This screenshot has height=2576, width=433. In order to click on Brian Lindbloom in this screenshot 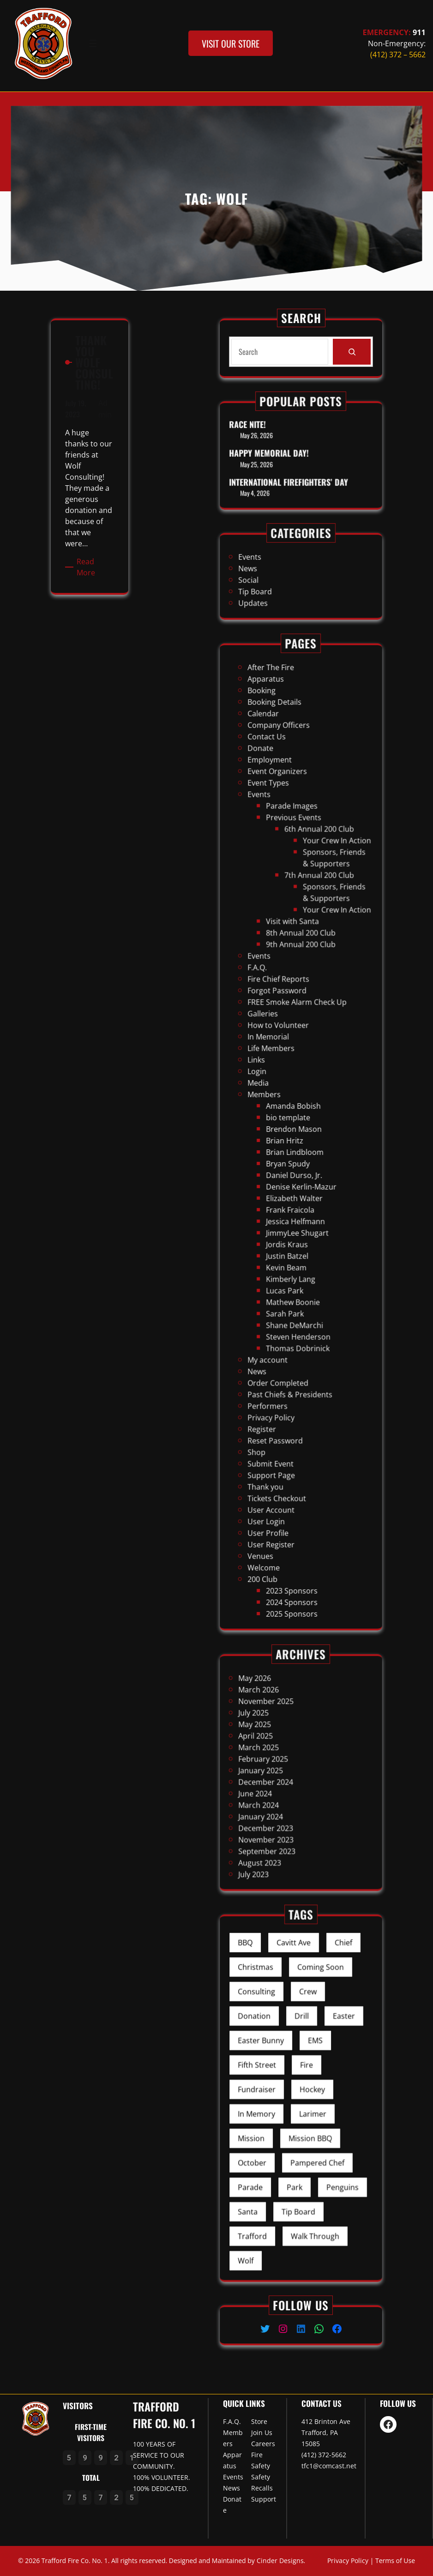, I will do `click(298, 1143)`.